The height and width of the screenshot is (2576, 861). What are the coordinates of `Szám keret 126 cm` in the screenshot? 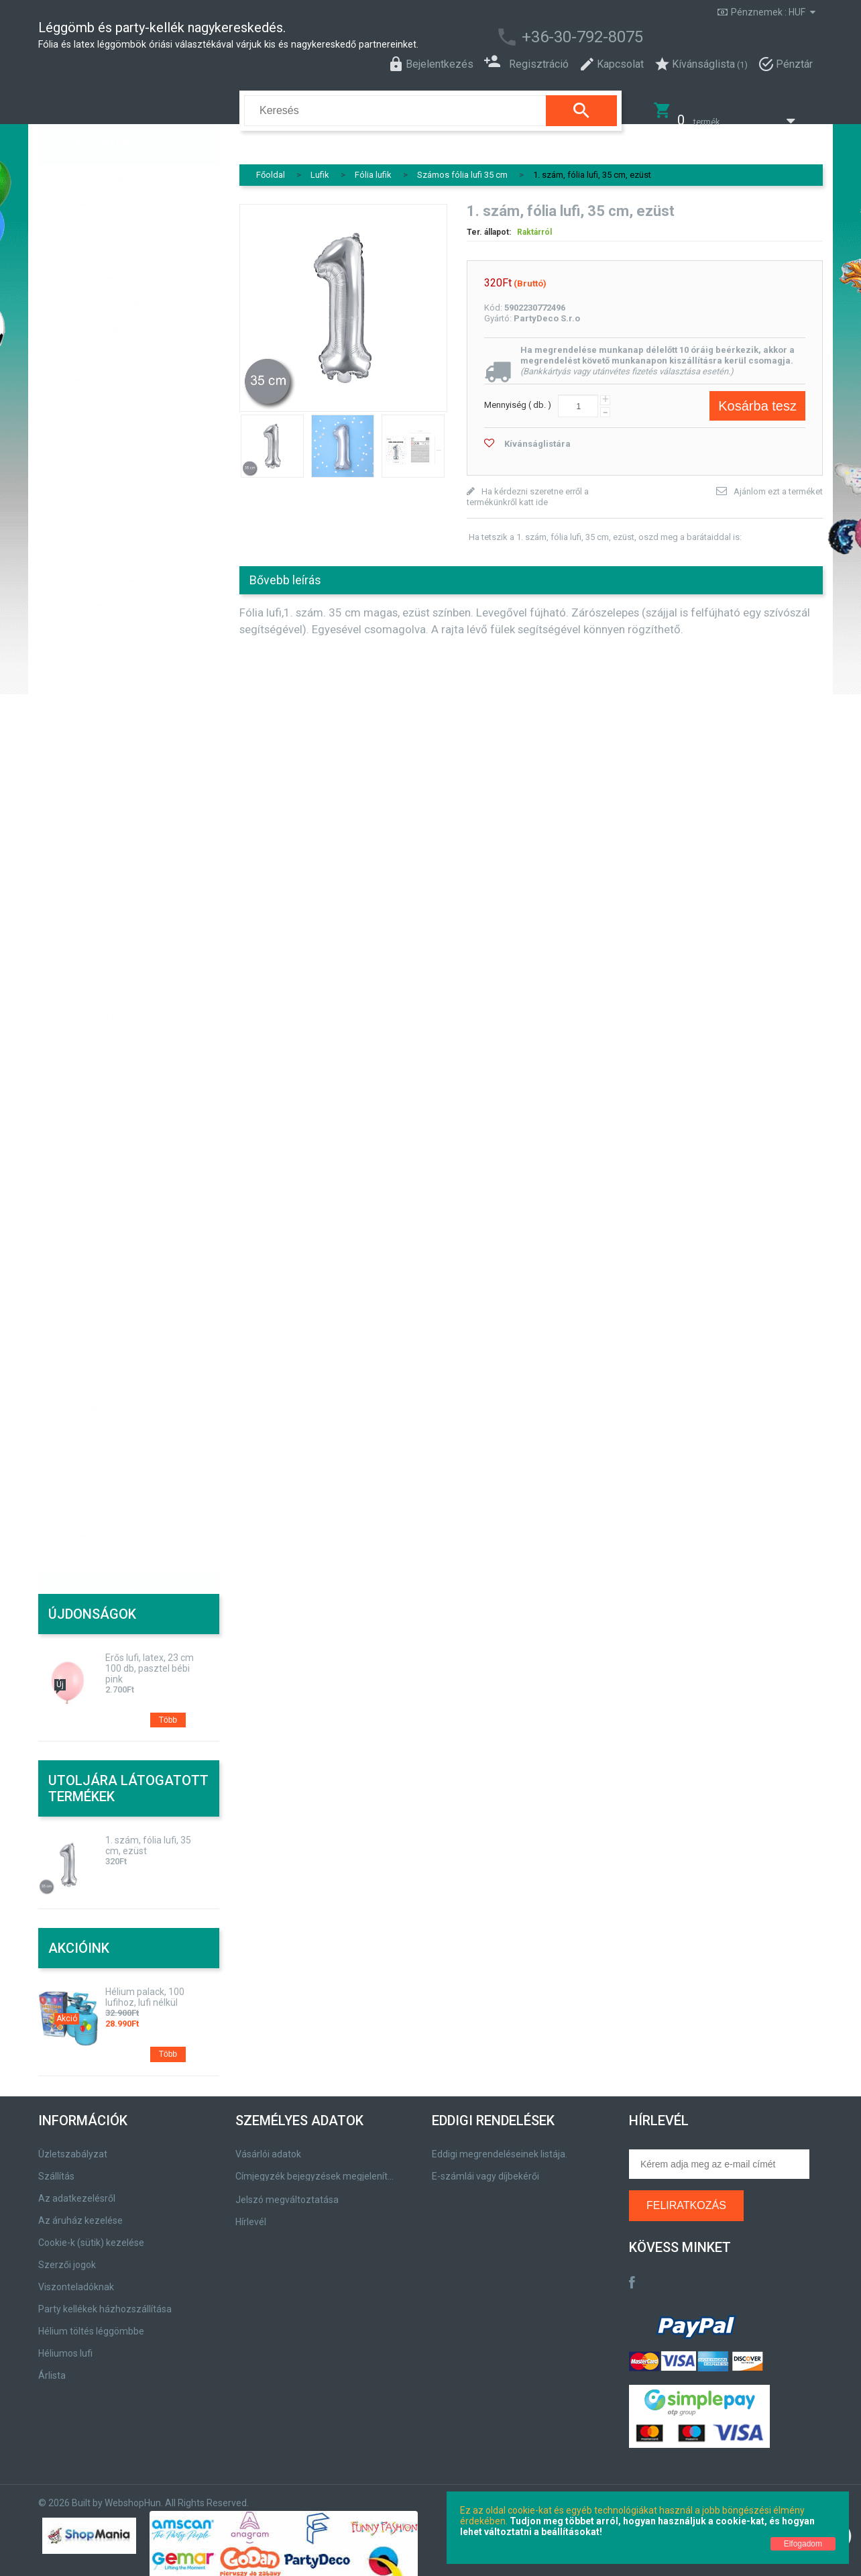 It's located at (110, 963).